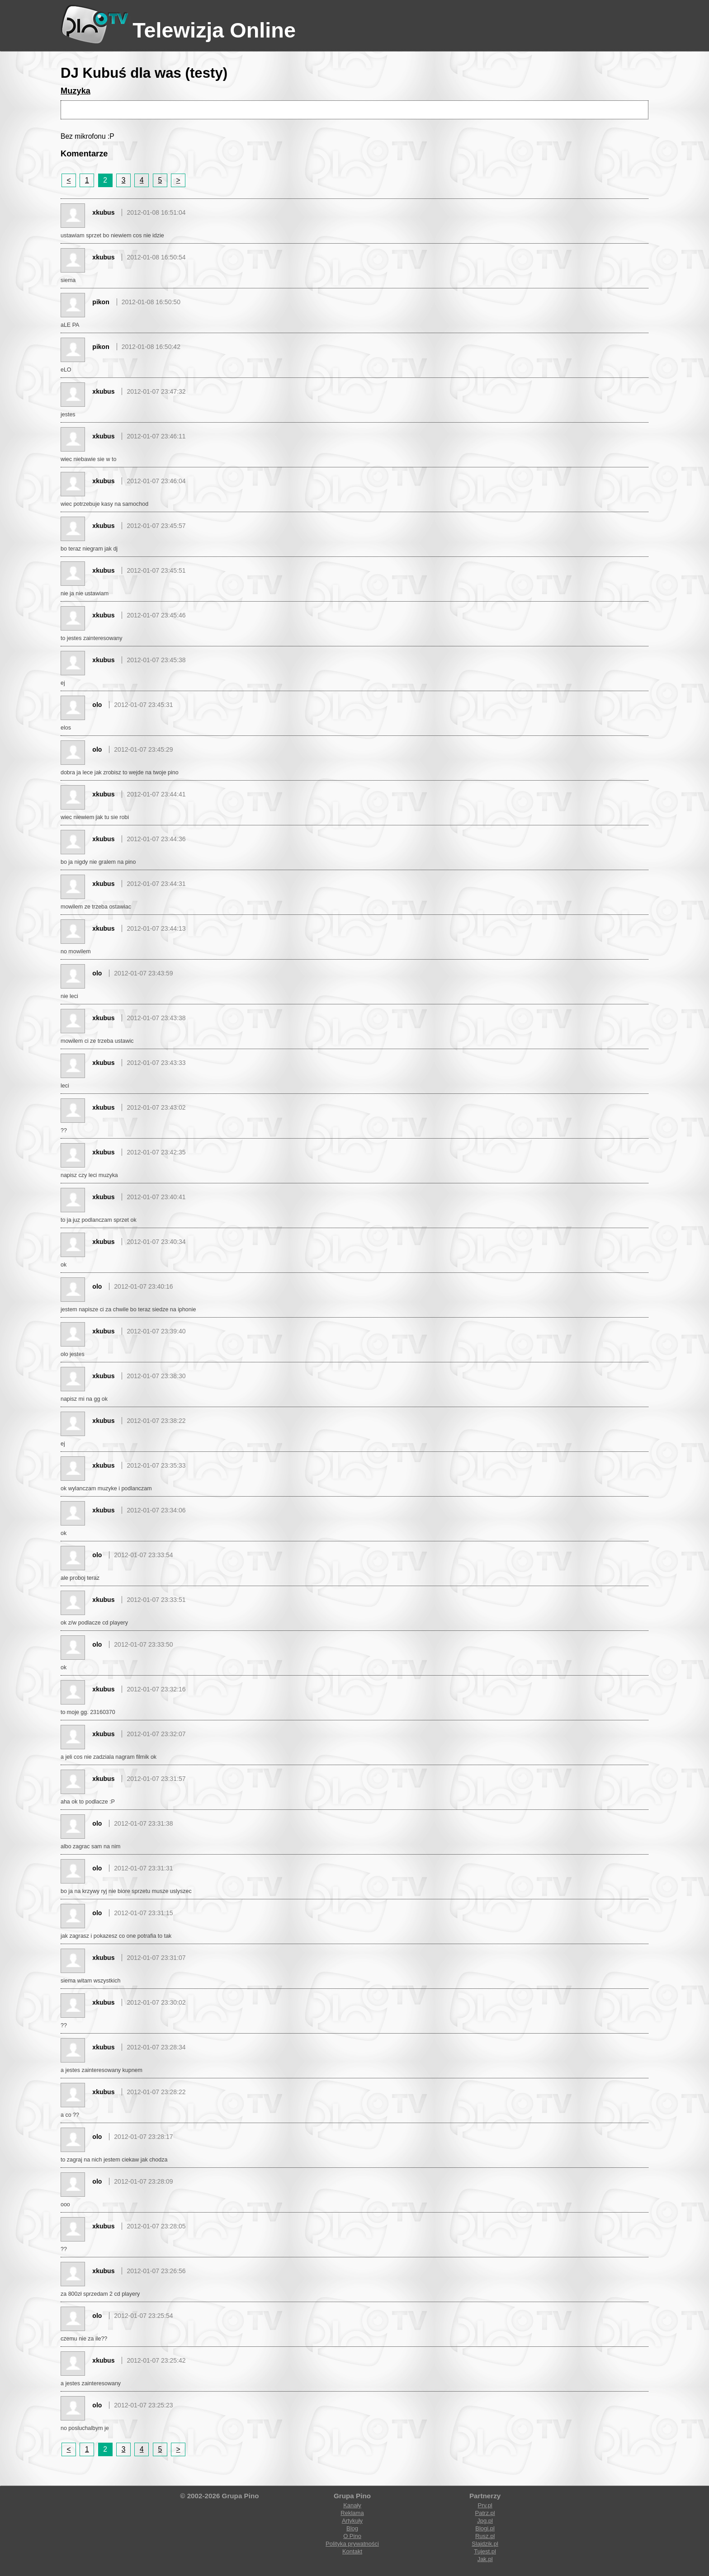 This screenshot has width=709, height=2576. Describe the element at coordinates (485, 2513) in the screenshot. I see `Patrz.pl` at that location.